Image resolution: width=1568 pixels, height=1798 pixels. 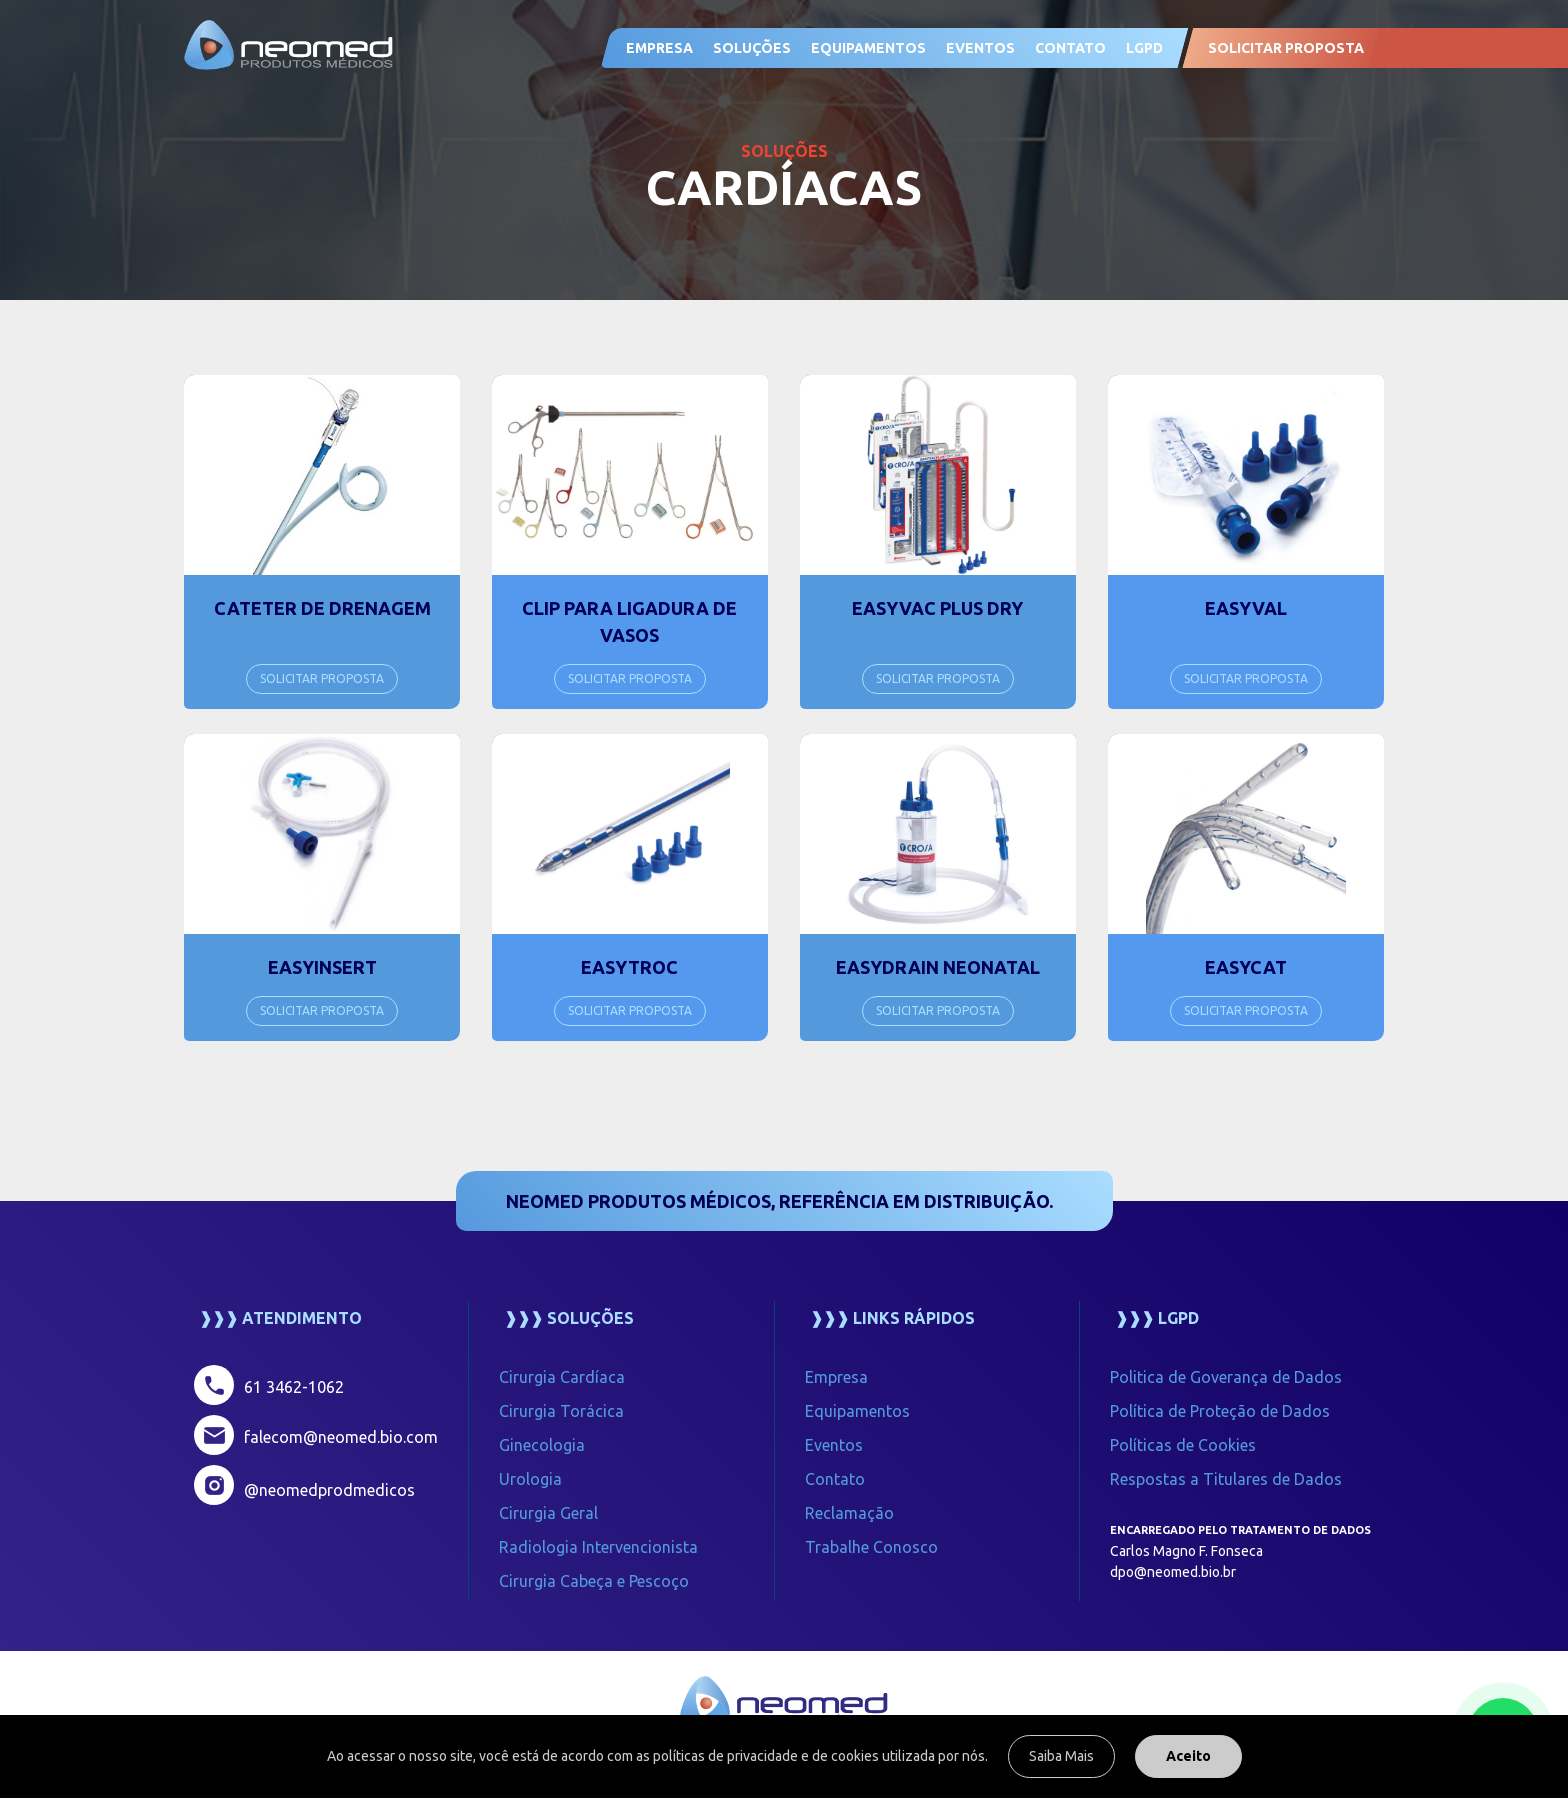 What do you see at coordinates (1220, 1411) in the screenshot?
I see `Política de Proteção de Dados` at bounding box center [1220, 1411].